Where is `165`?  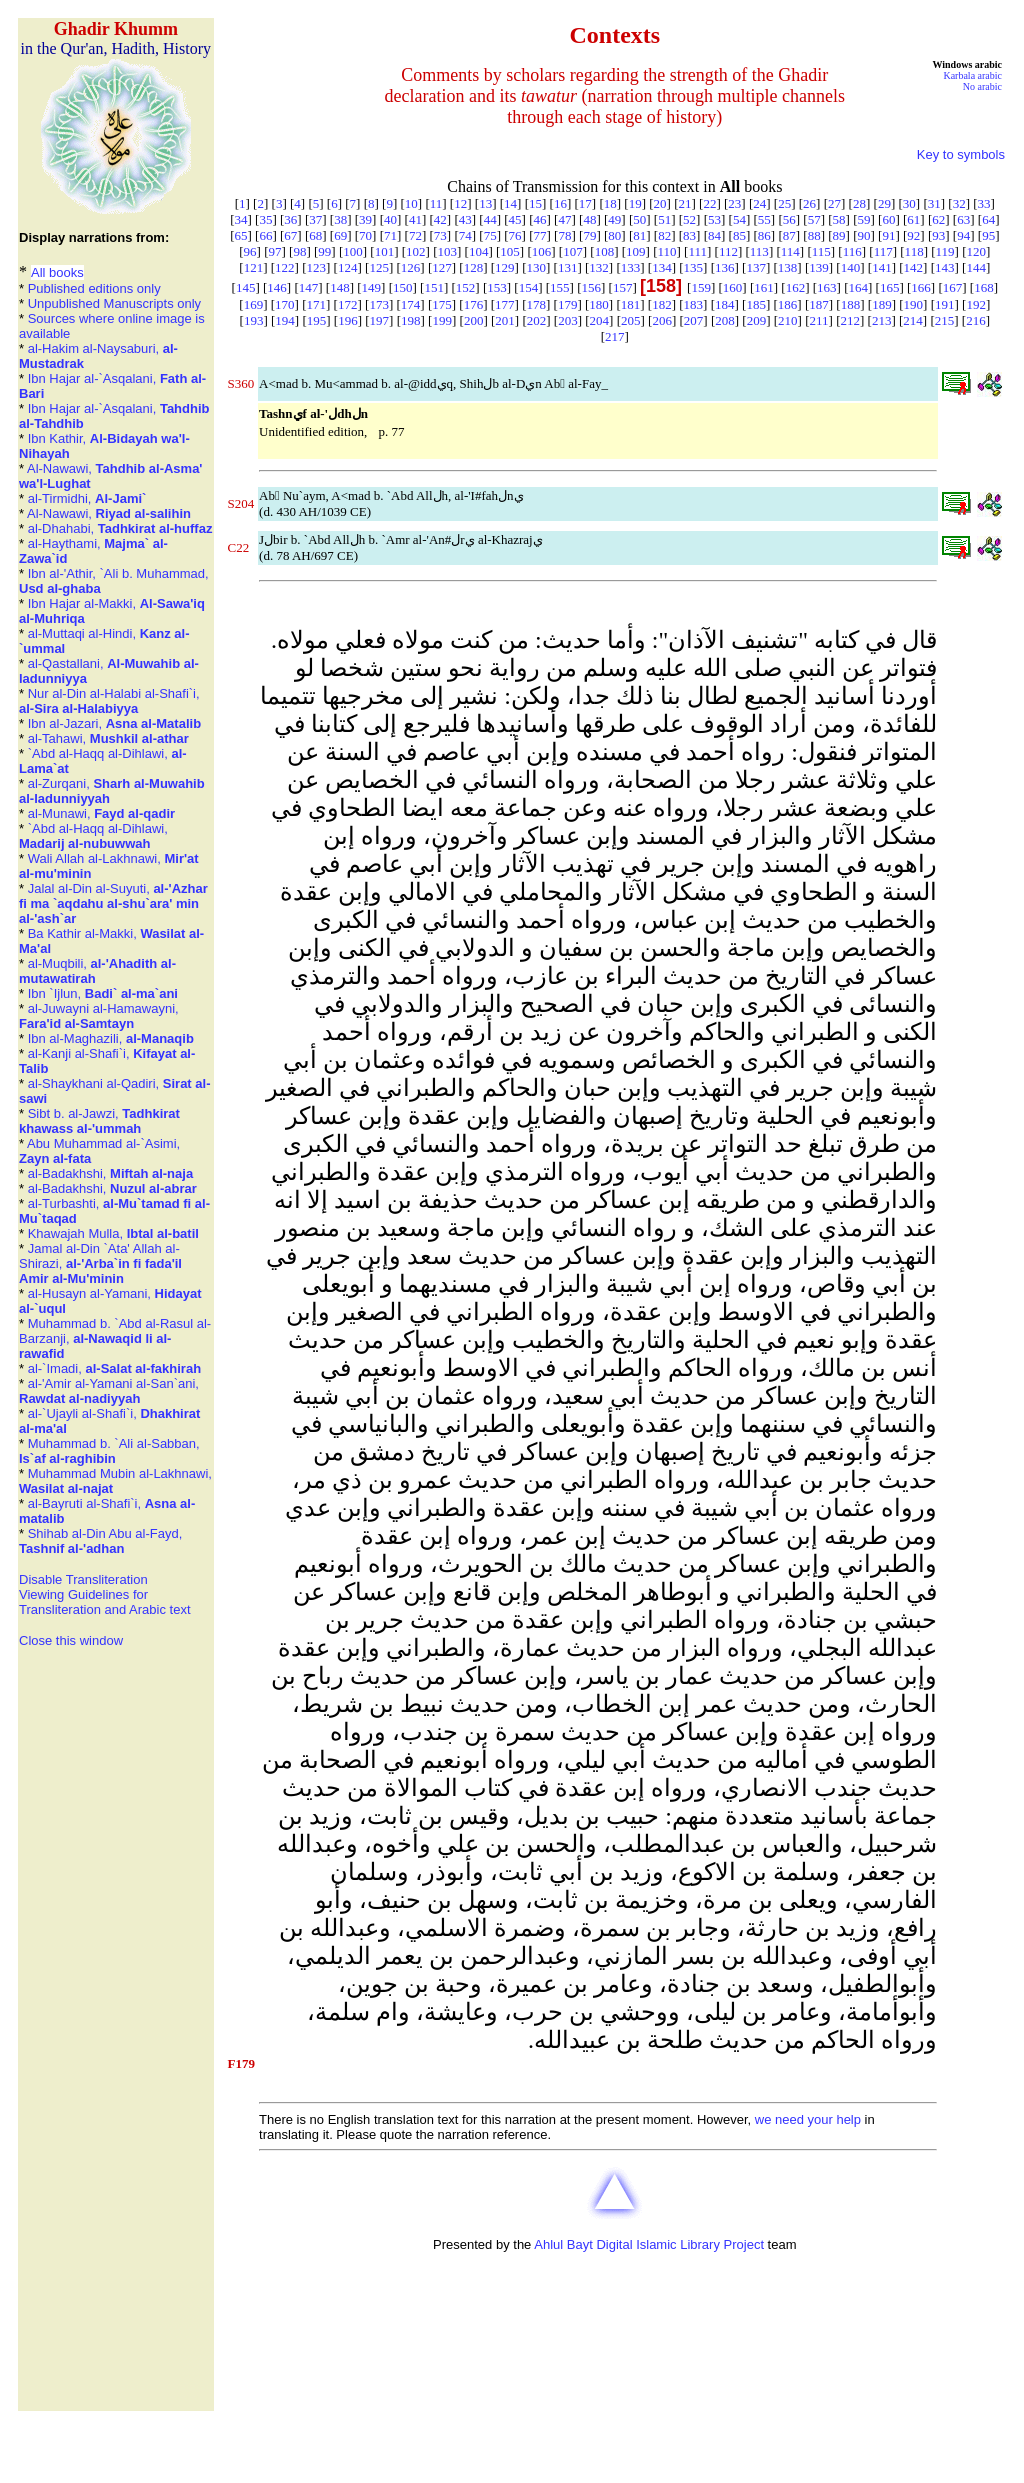
165 is located at coordinates (890, 287).